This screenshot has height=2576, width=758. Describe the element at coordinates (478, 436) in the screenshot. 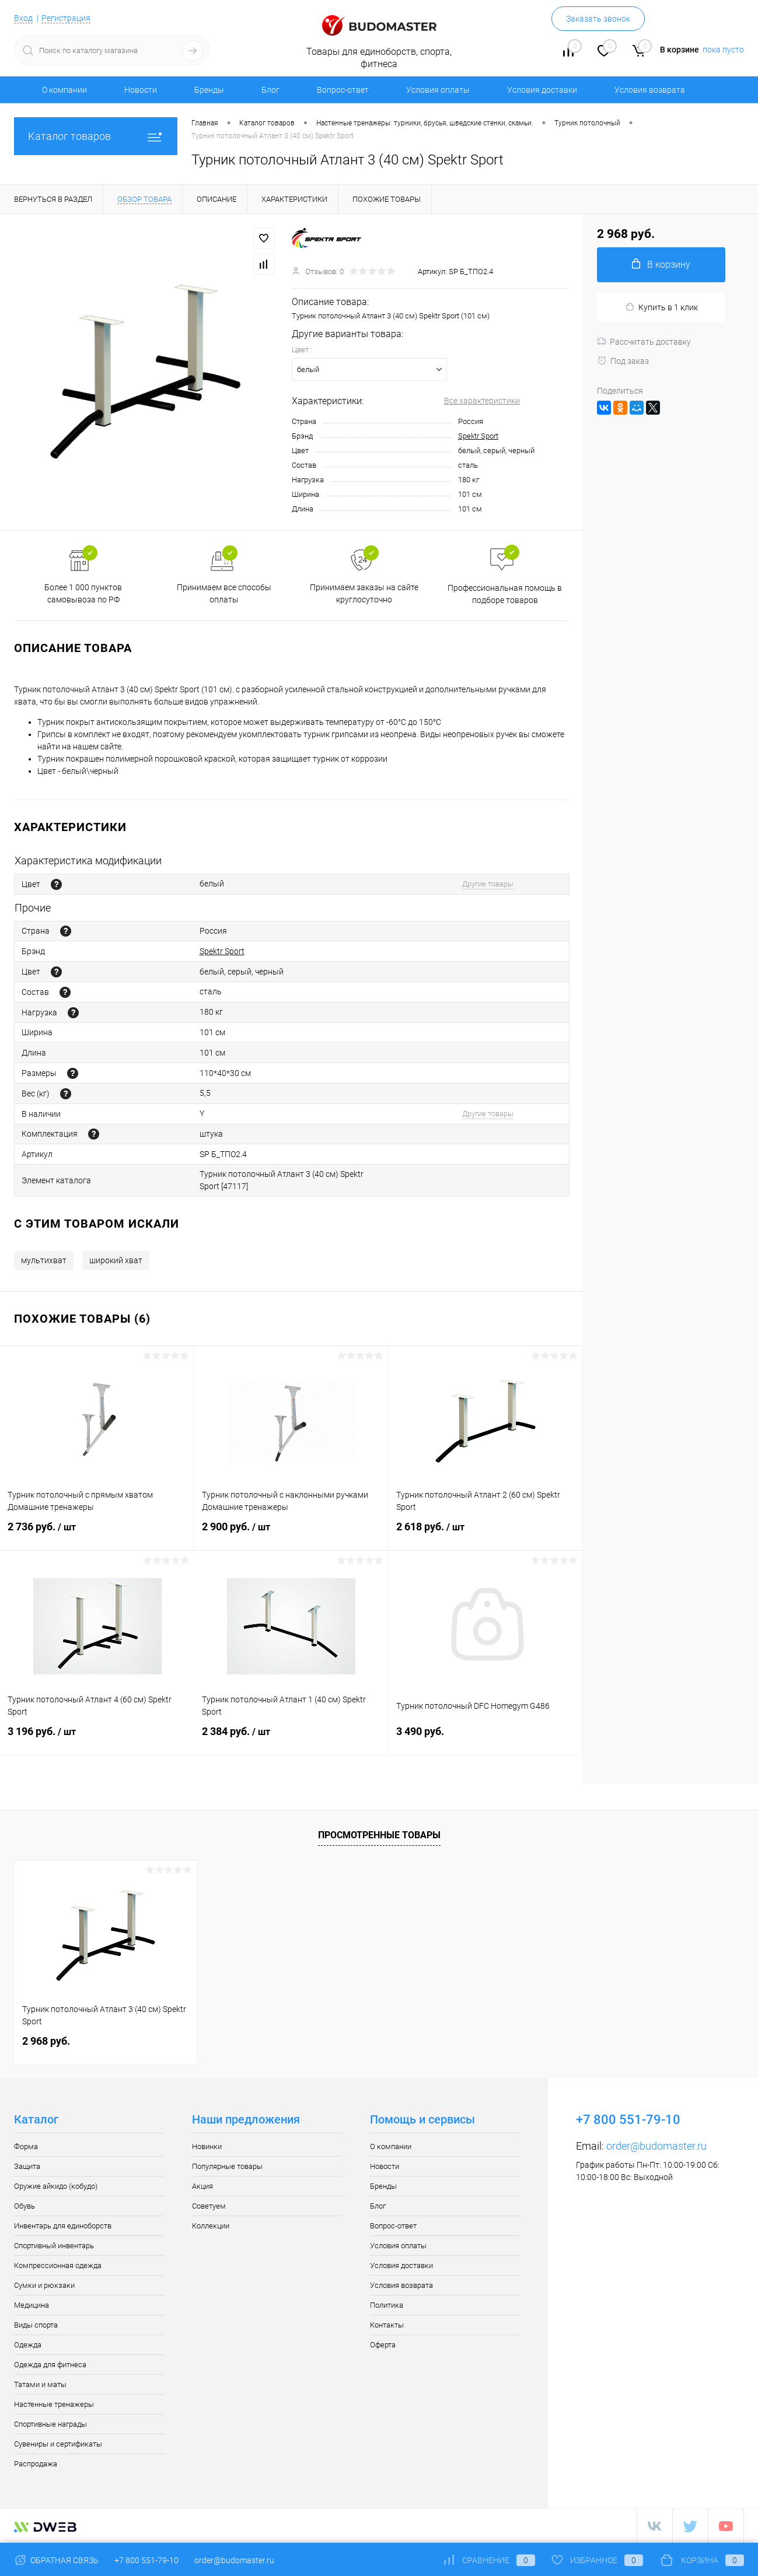

I see `Spektr Sport` at that location.